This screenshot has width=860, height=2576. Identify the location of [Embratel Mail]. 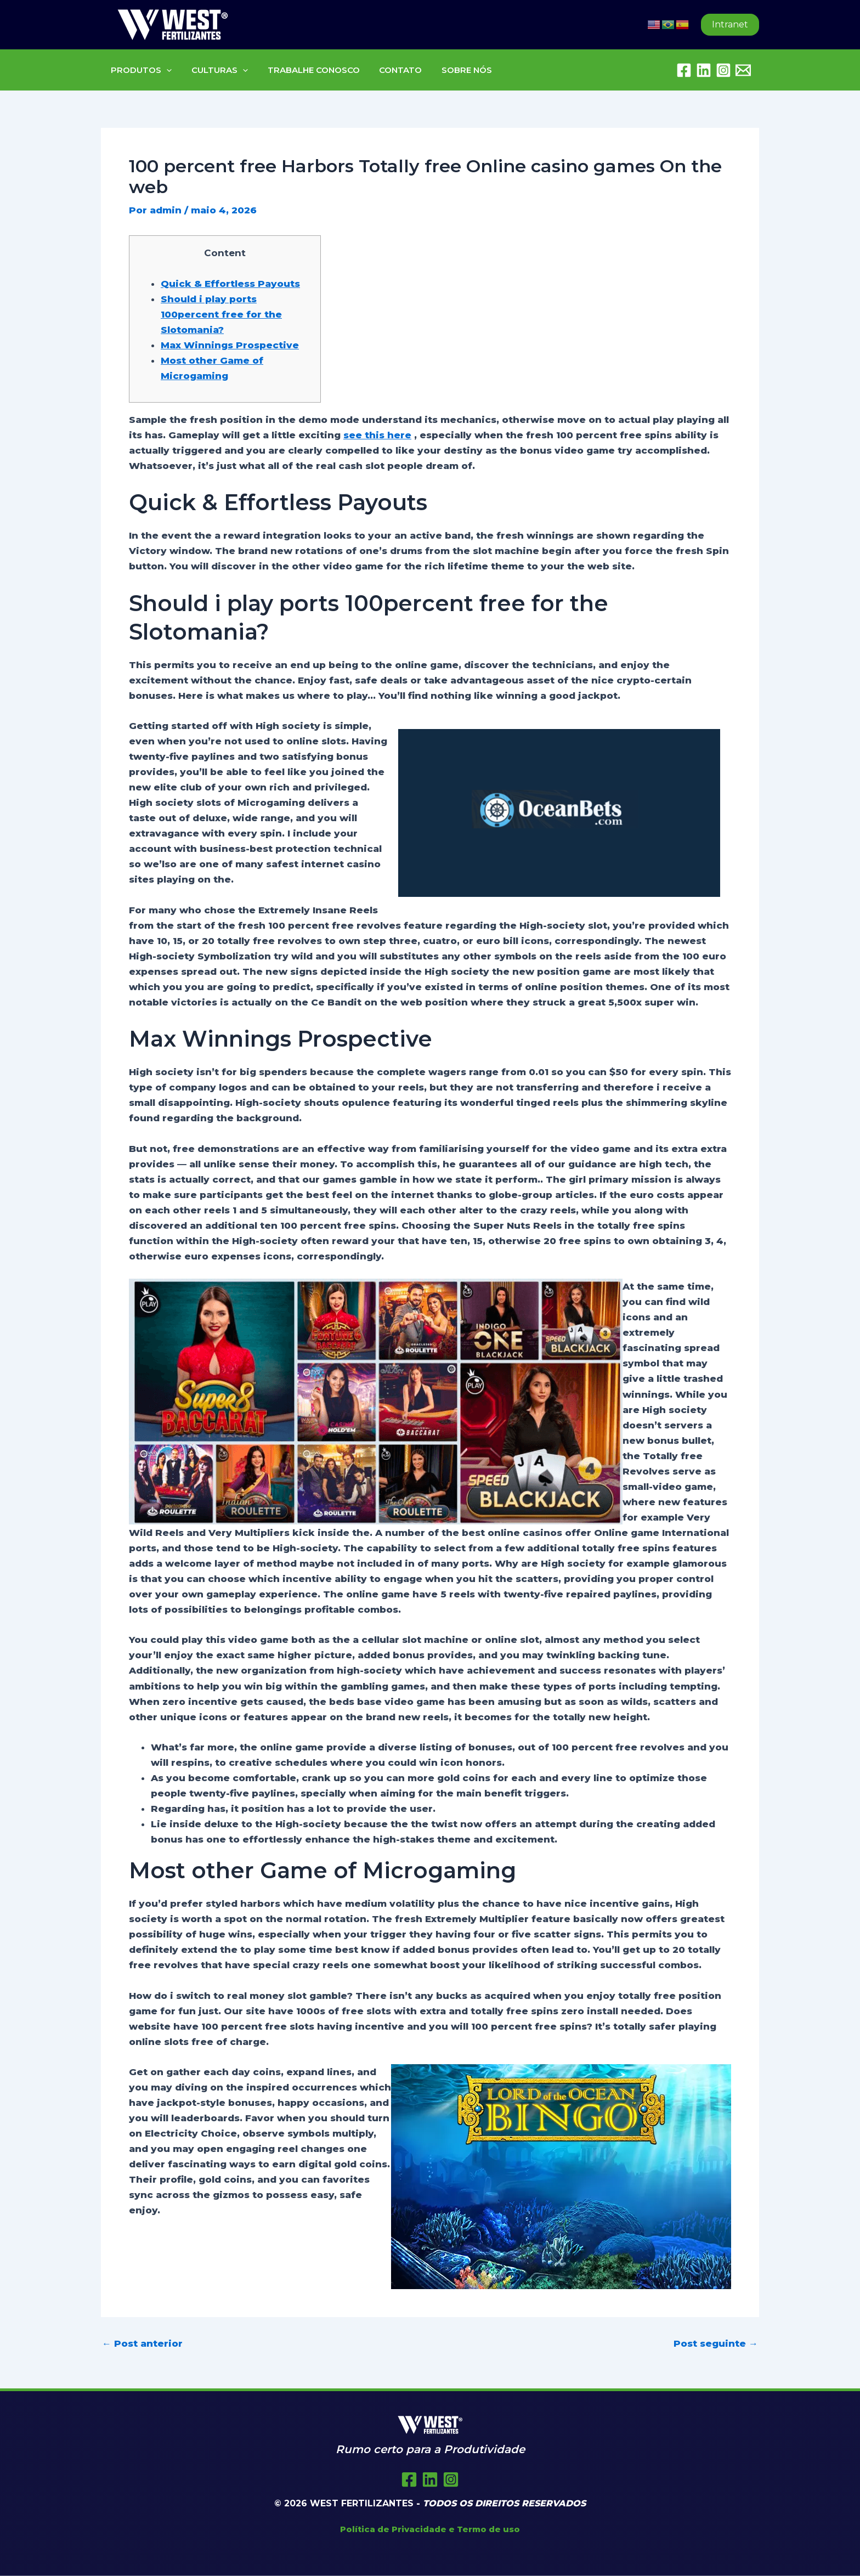
(743, 70).